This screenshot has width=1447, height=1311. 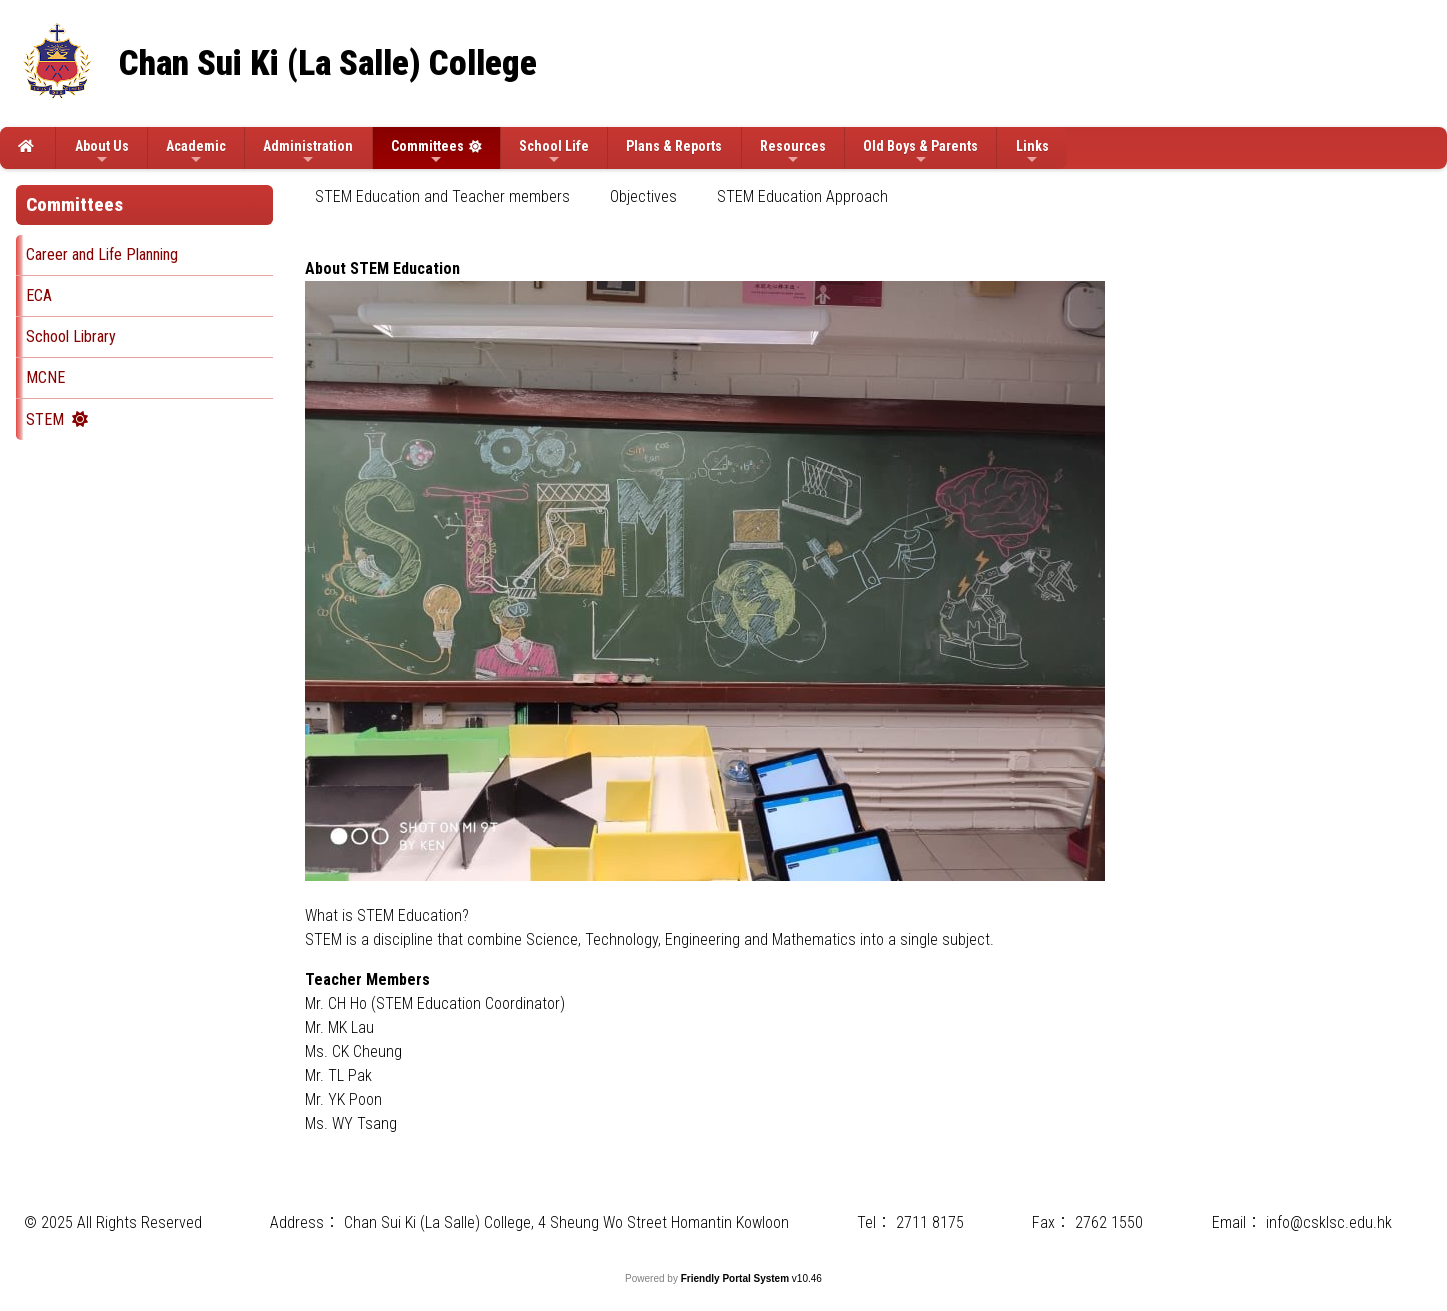 I want to click on ECA, so click(x=39, y=295).